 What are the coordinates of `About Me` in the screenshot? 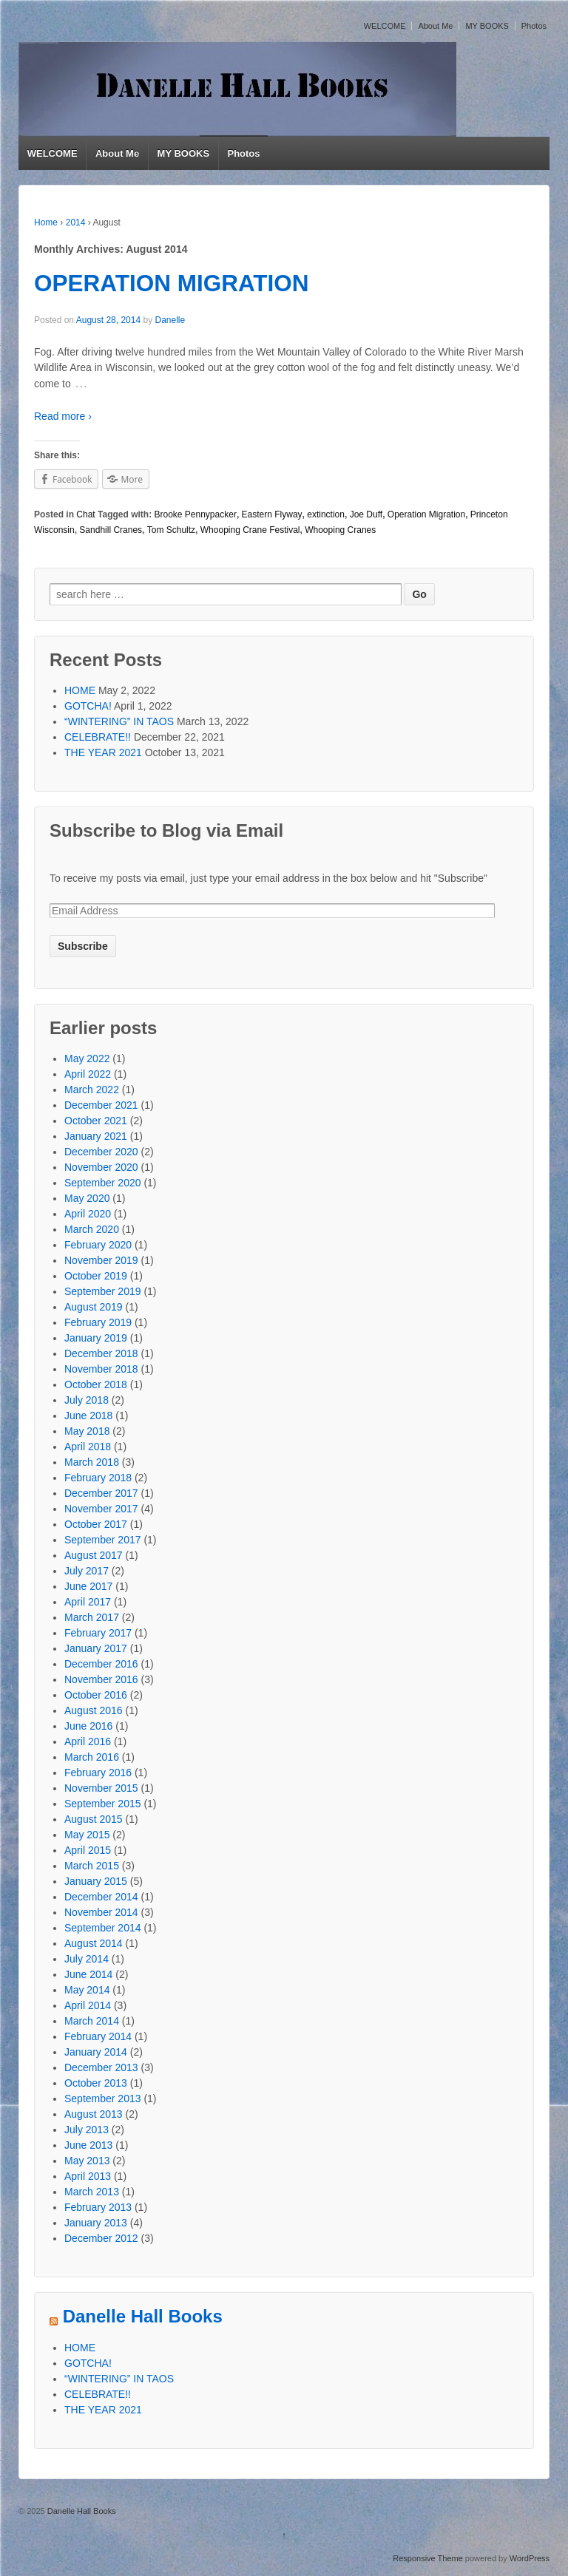 It's located at (435, 25).